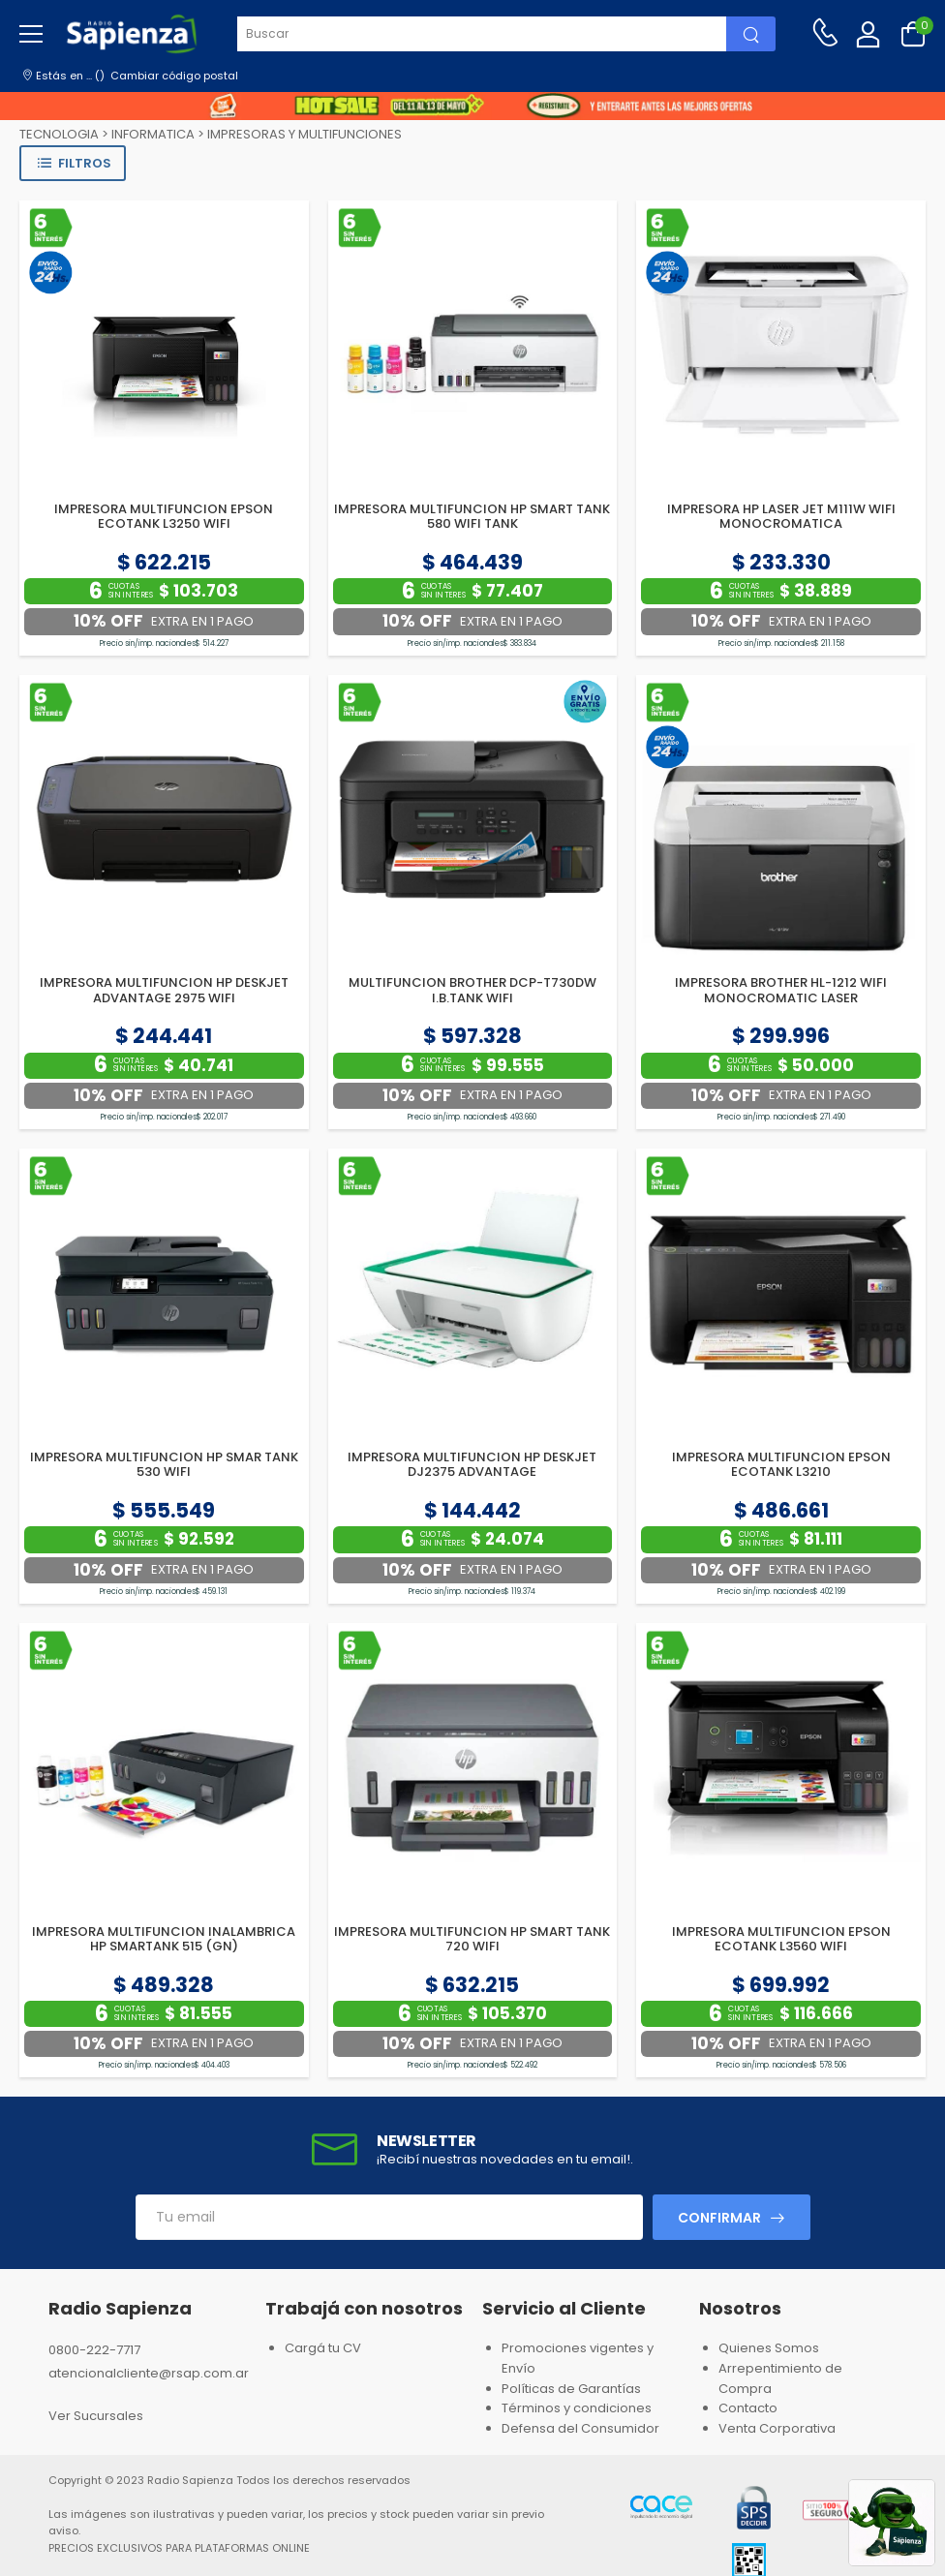 The width and height of the screenshot is (945, 2576). I want to click on Contacto, so click(747, 2408).